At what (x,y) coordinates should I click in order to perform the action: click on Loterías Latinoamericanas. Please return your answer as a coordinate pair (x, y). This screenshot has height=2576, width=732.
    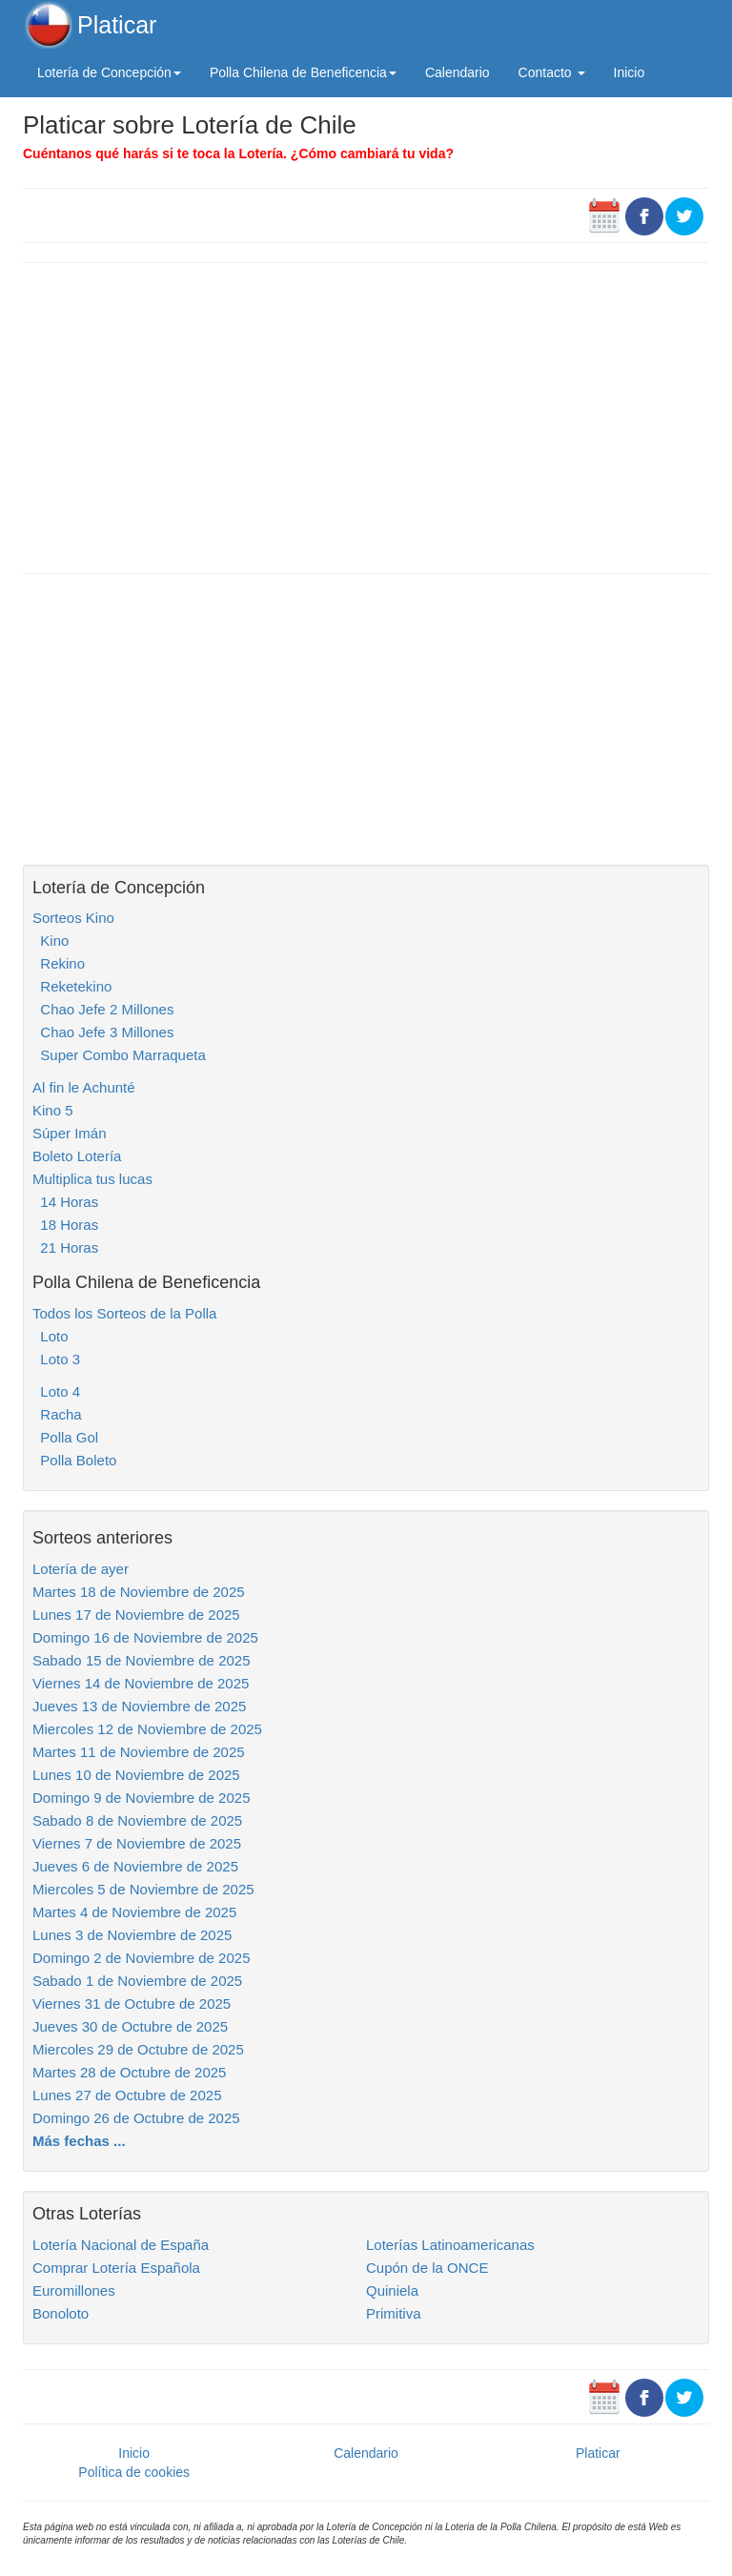
    Looking at the image, I should click on (450, 2245).